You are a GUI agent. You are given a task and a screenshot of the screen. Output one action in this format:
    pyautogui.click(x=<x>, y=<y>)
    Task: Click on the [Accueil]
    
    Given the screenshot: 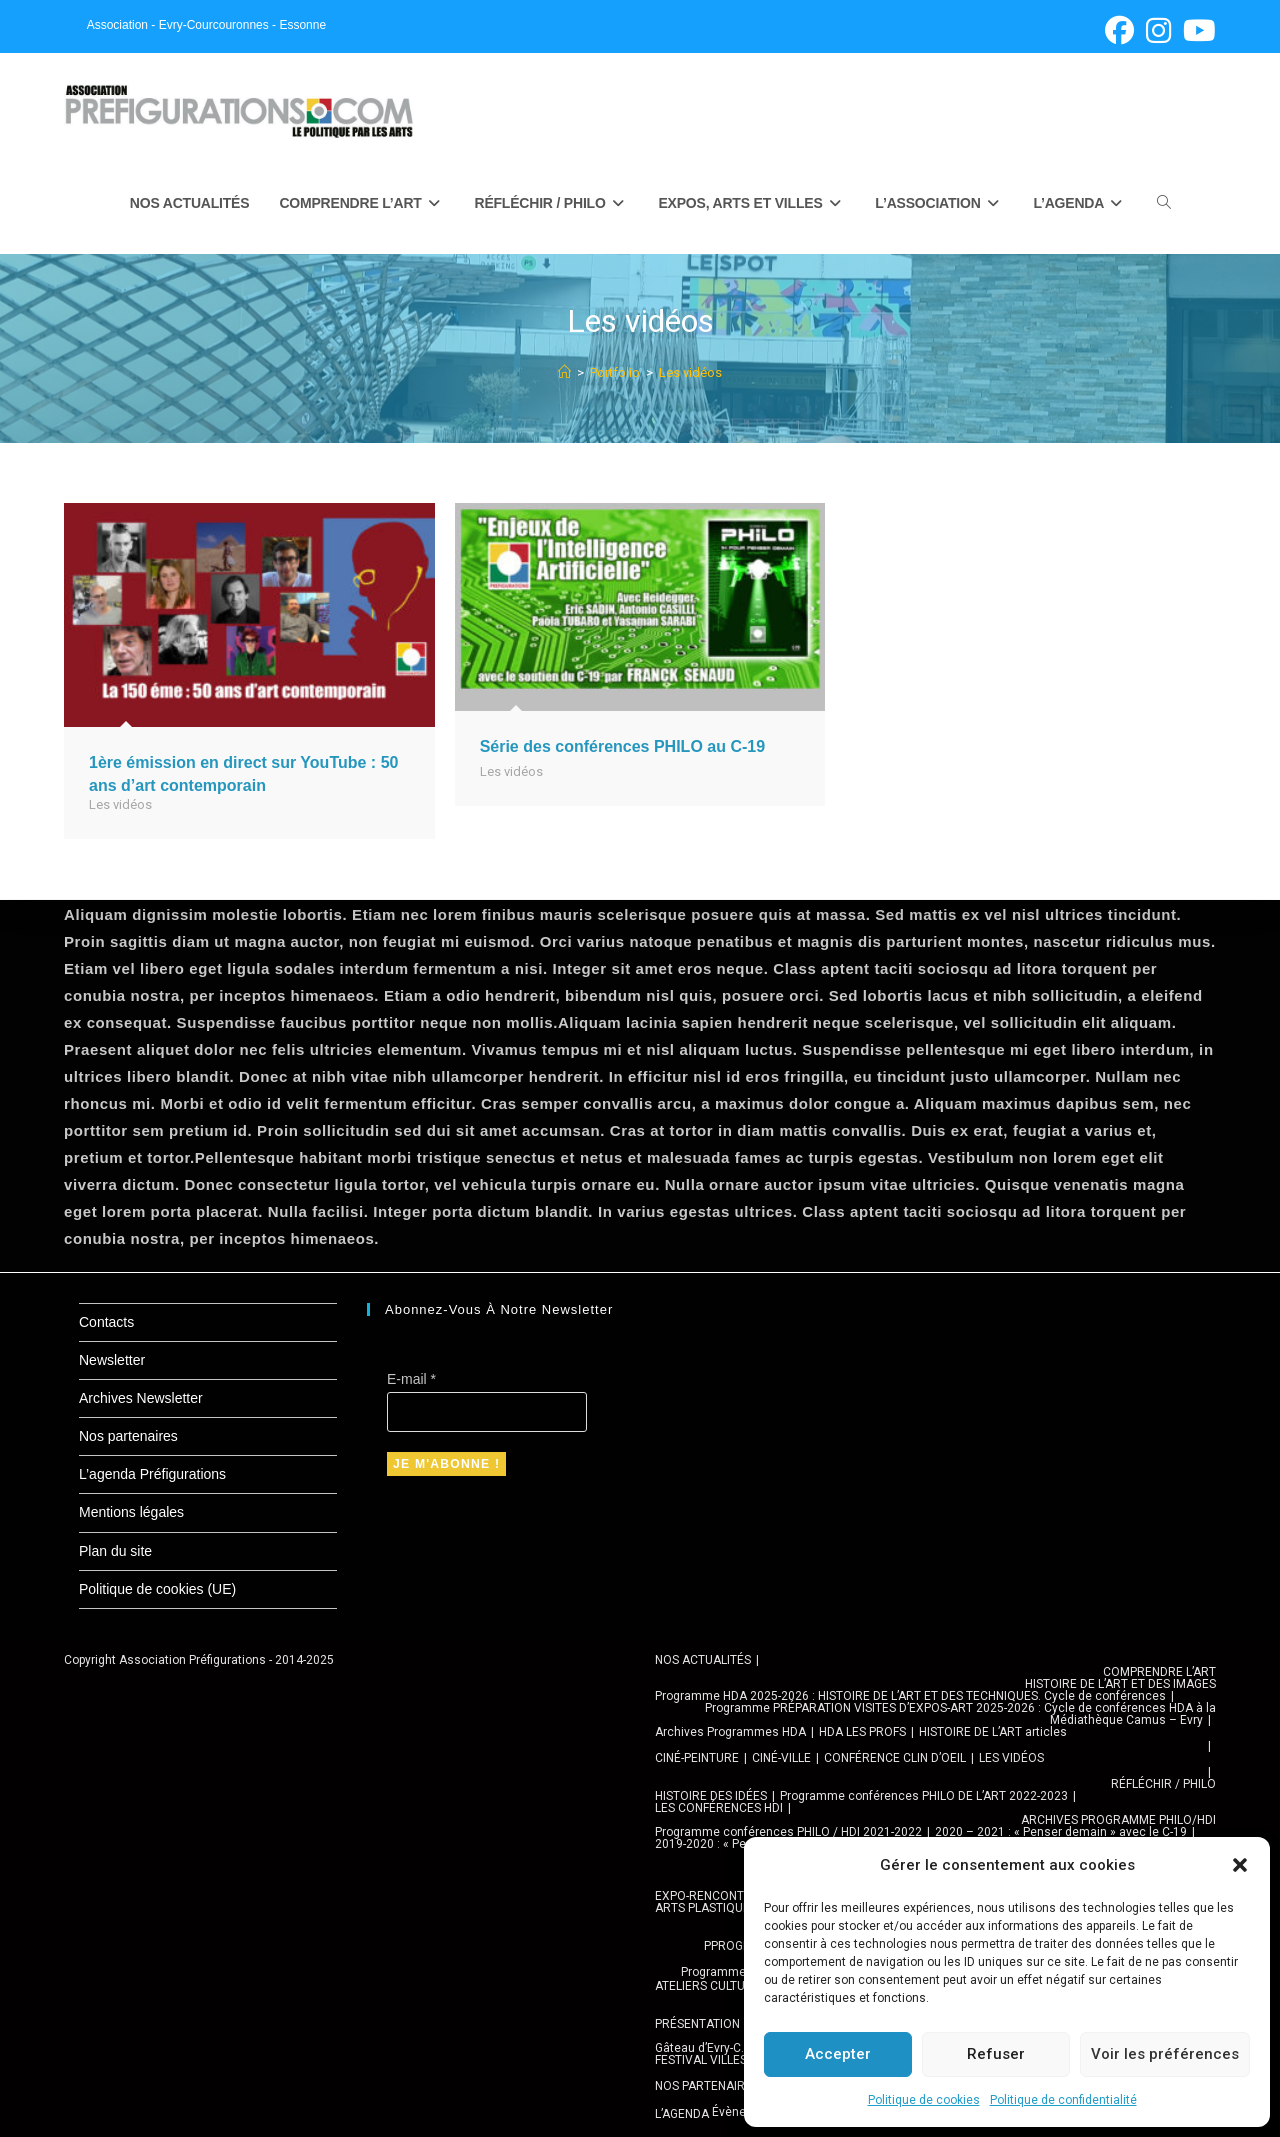 What is the action you would take?
    pyautogui.click(x=564, y=373)
    